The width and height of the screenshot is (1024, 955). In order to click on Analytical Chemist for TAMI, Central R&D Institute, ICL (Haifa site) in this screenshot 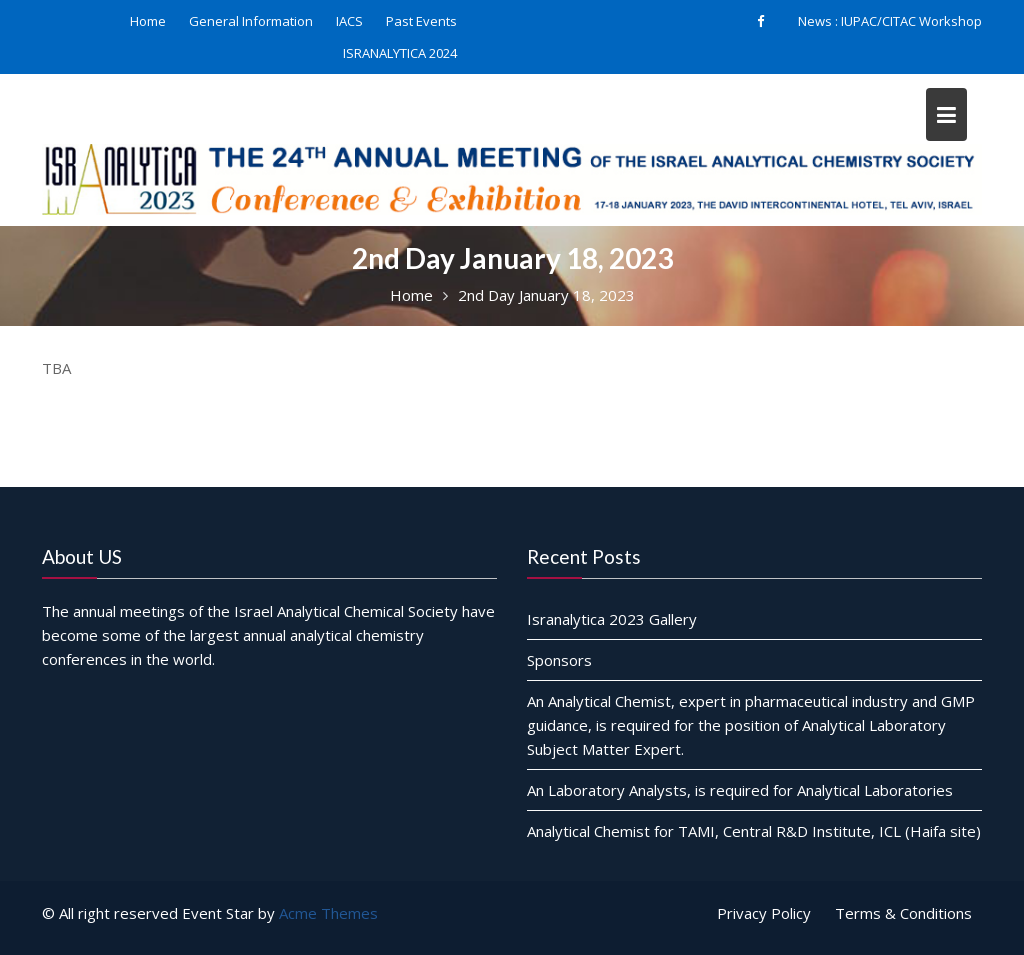, I will do `click(754, 831)`.